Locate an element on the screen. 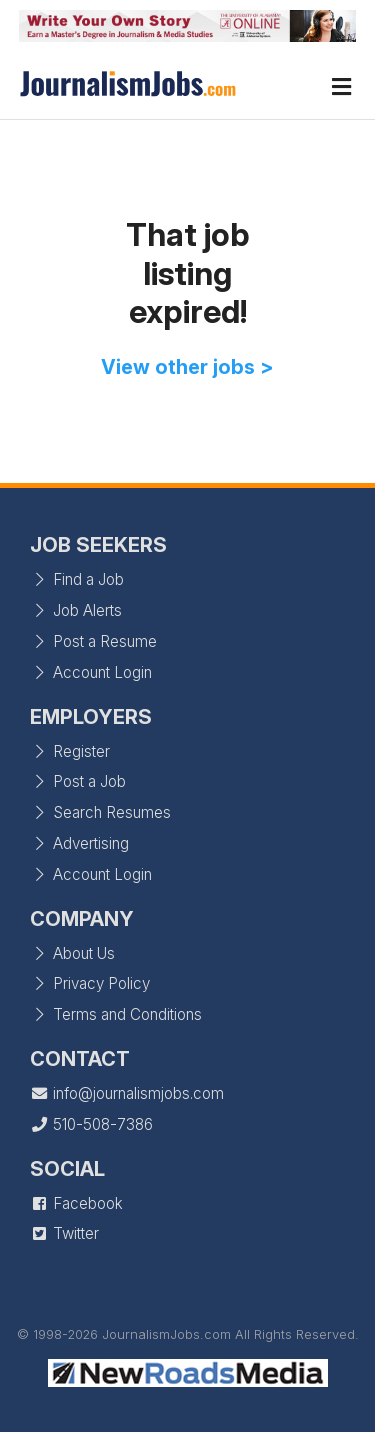 The width and height of the screenshot is (375, 1432). Account Login is located at coordinates (91, 672).